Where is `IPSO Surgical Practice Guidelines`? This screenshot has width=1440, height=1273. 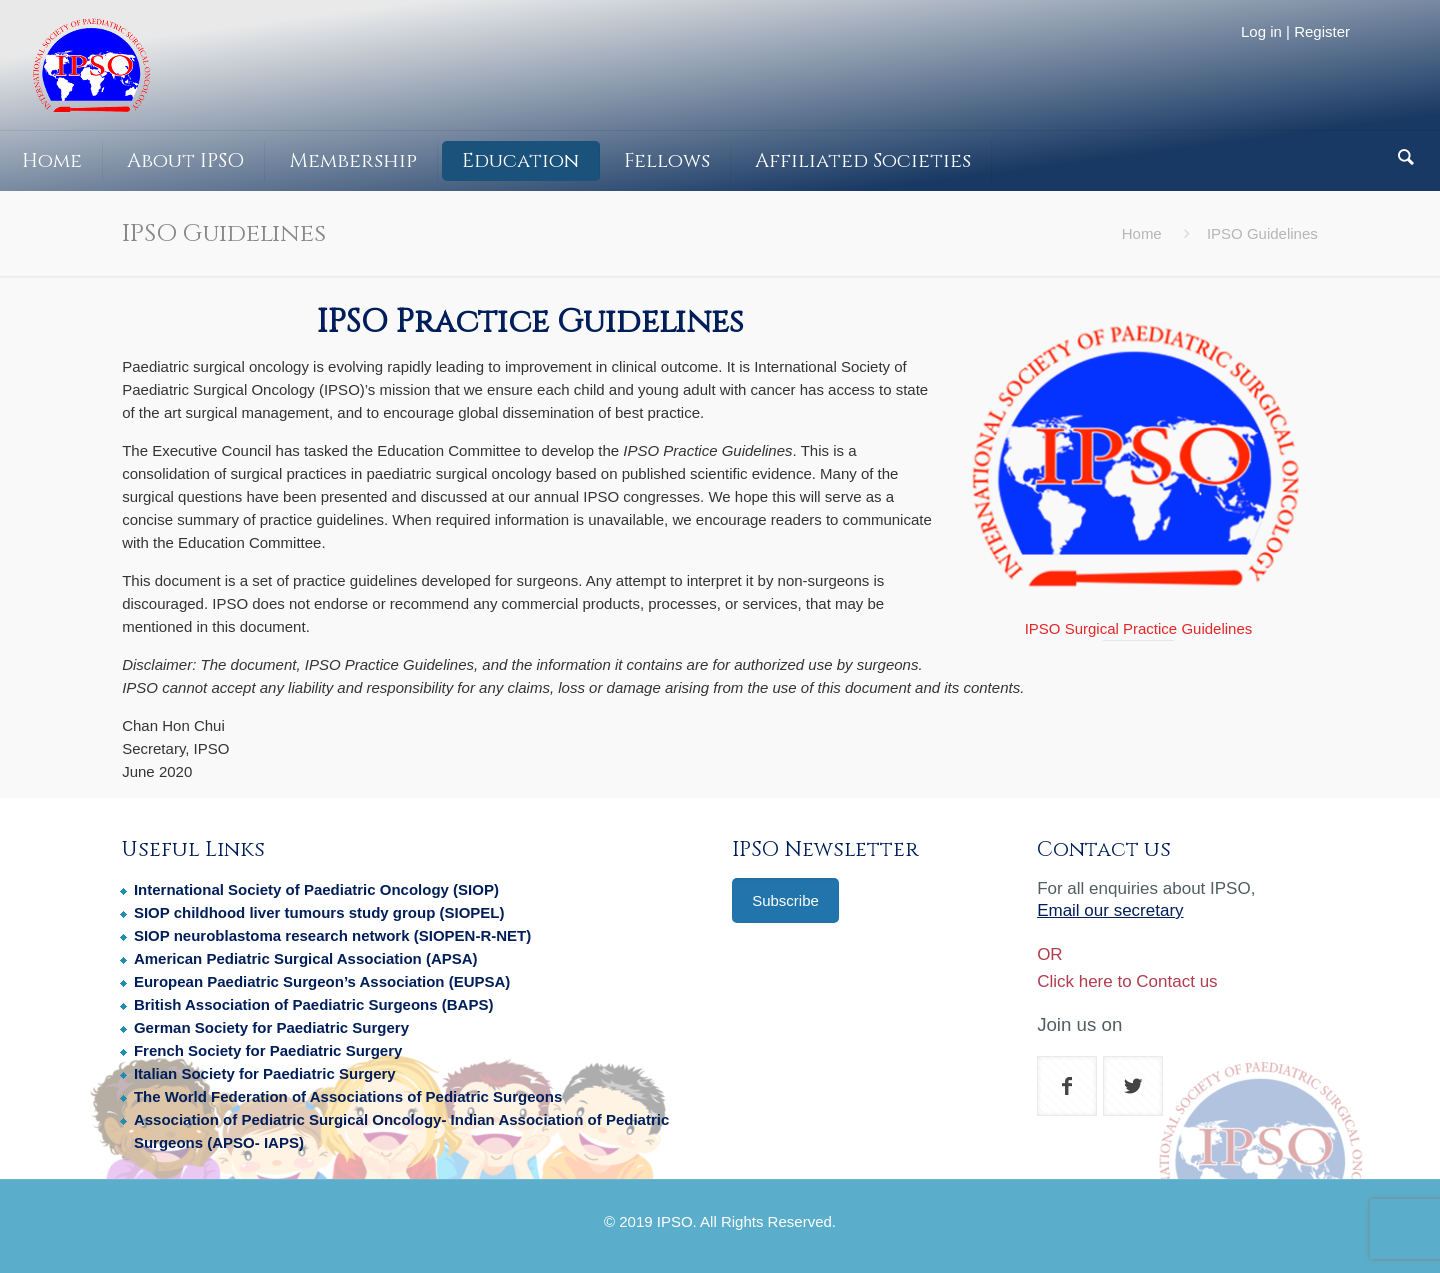 IPSO Surgical Practice Guidelines is located at coordinates (1139, 628).